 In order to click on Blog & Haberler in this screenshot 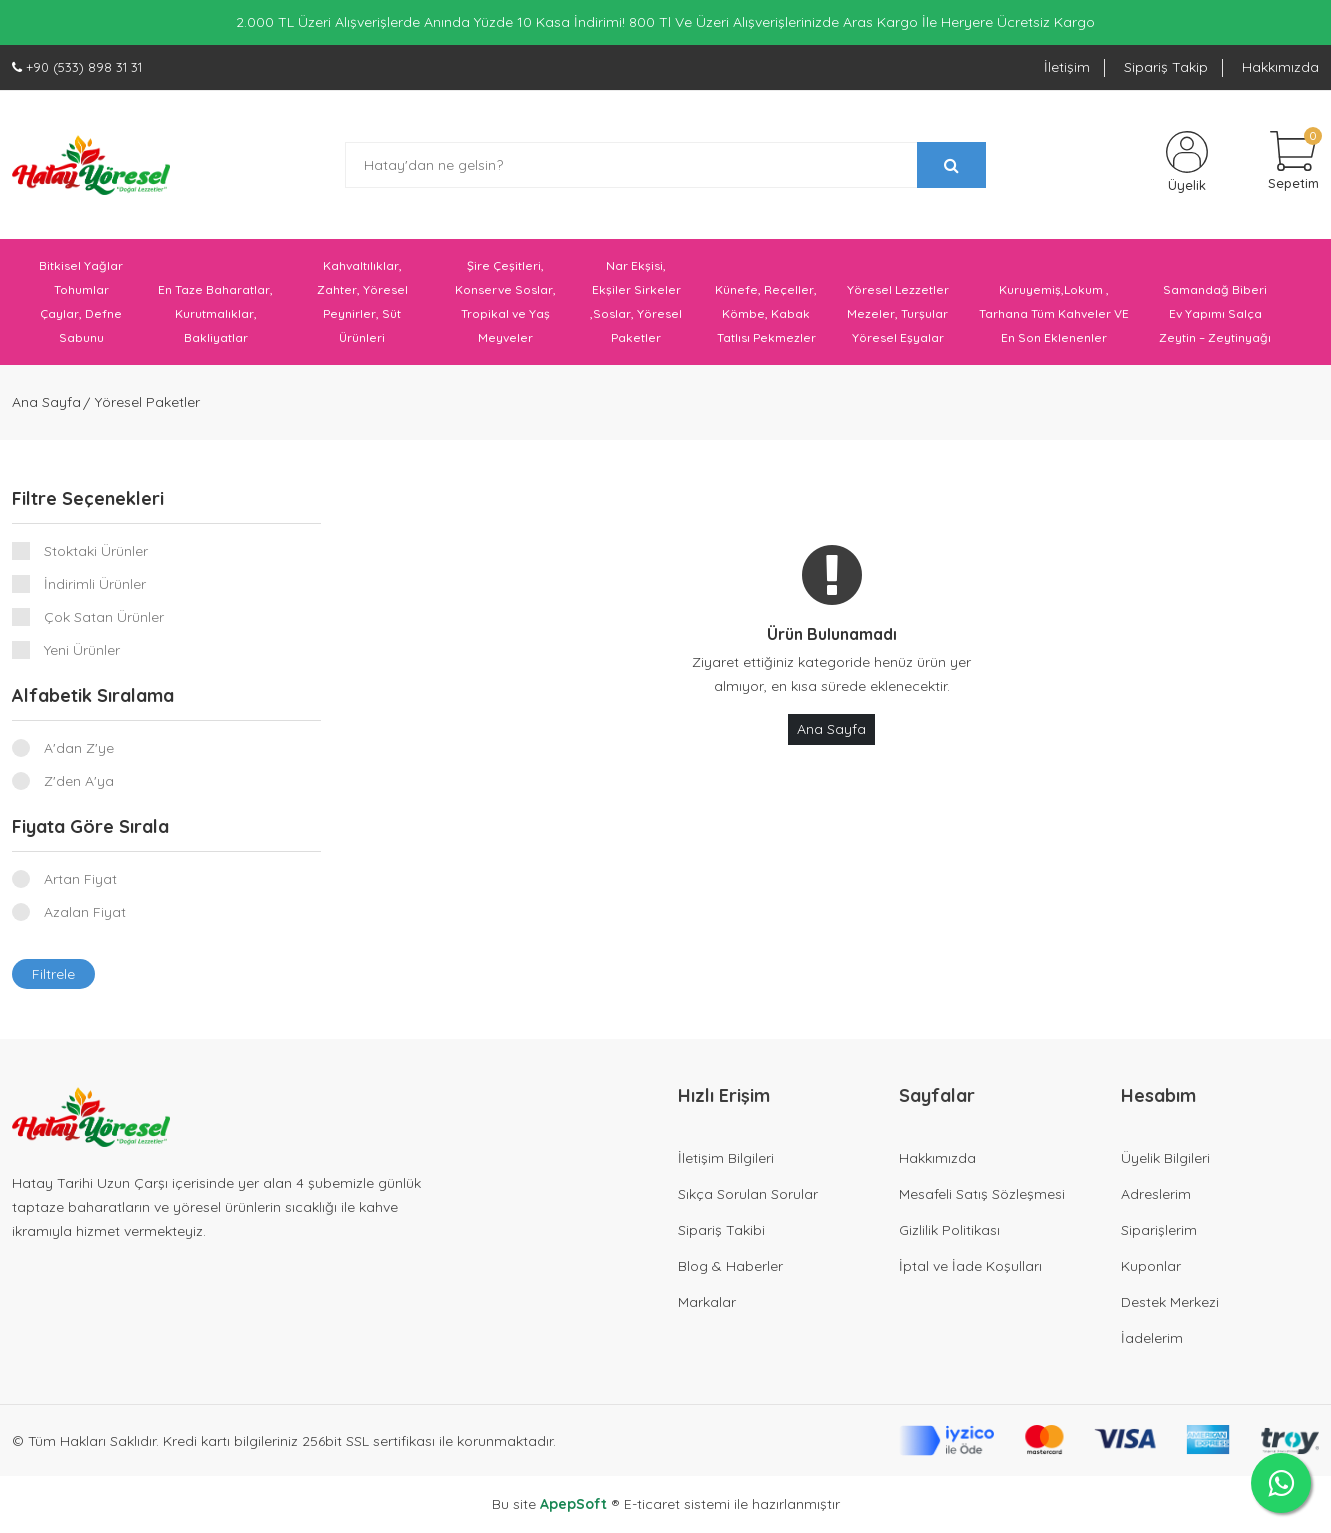, I will do `click(730, 1266)`.